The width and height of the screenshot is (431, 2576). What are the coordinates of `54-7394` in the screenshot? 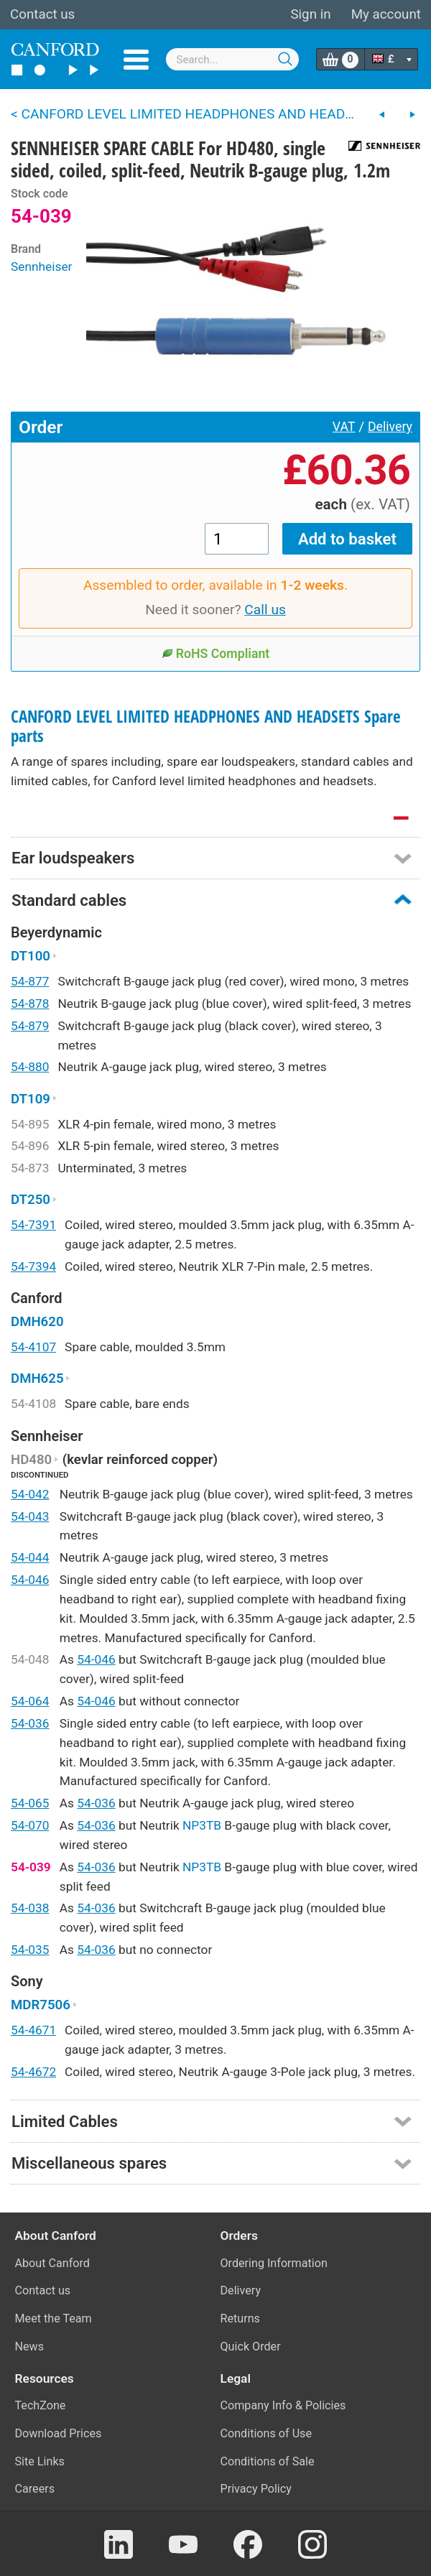 It's located at (33, 1266).